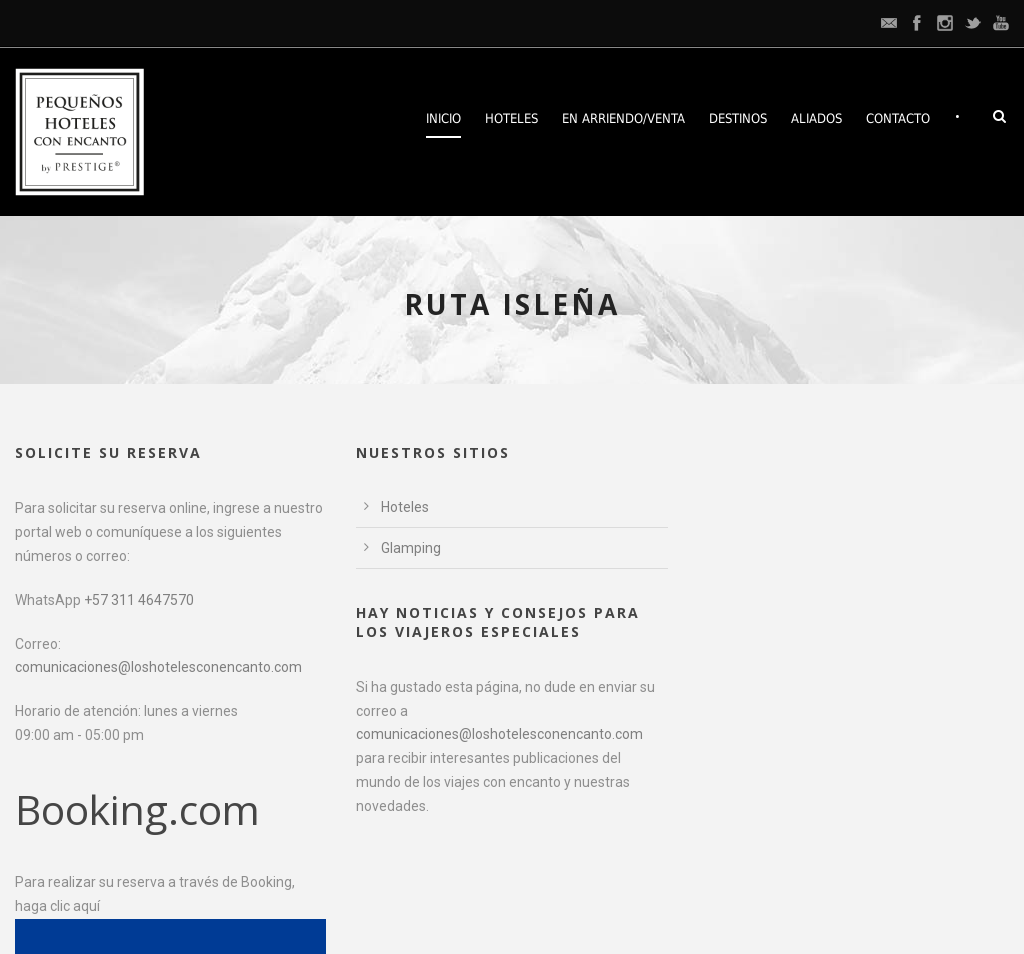 Image resolution: width=1024 pixels, height=954 pixels. I want to click on +57 311 4647570, so click(139, 600).